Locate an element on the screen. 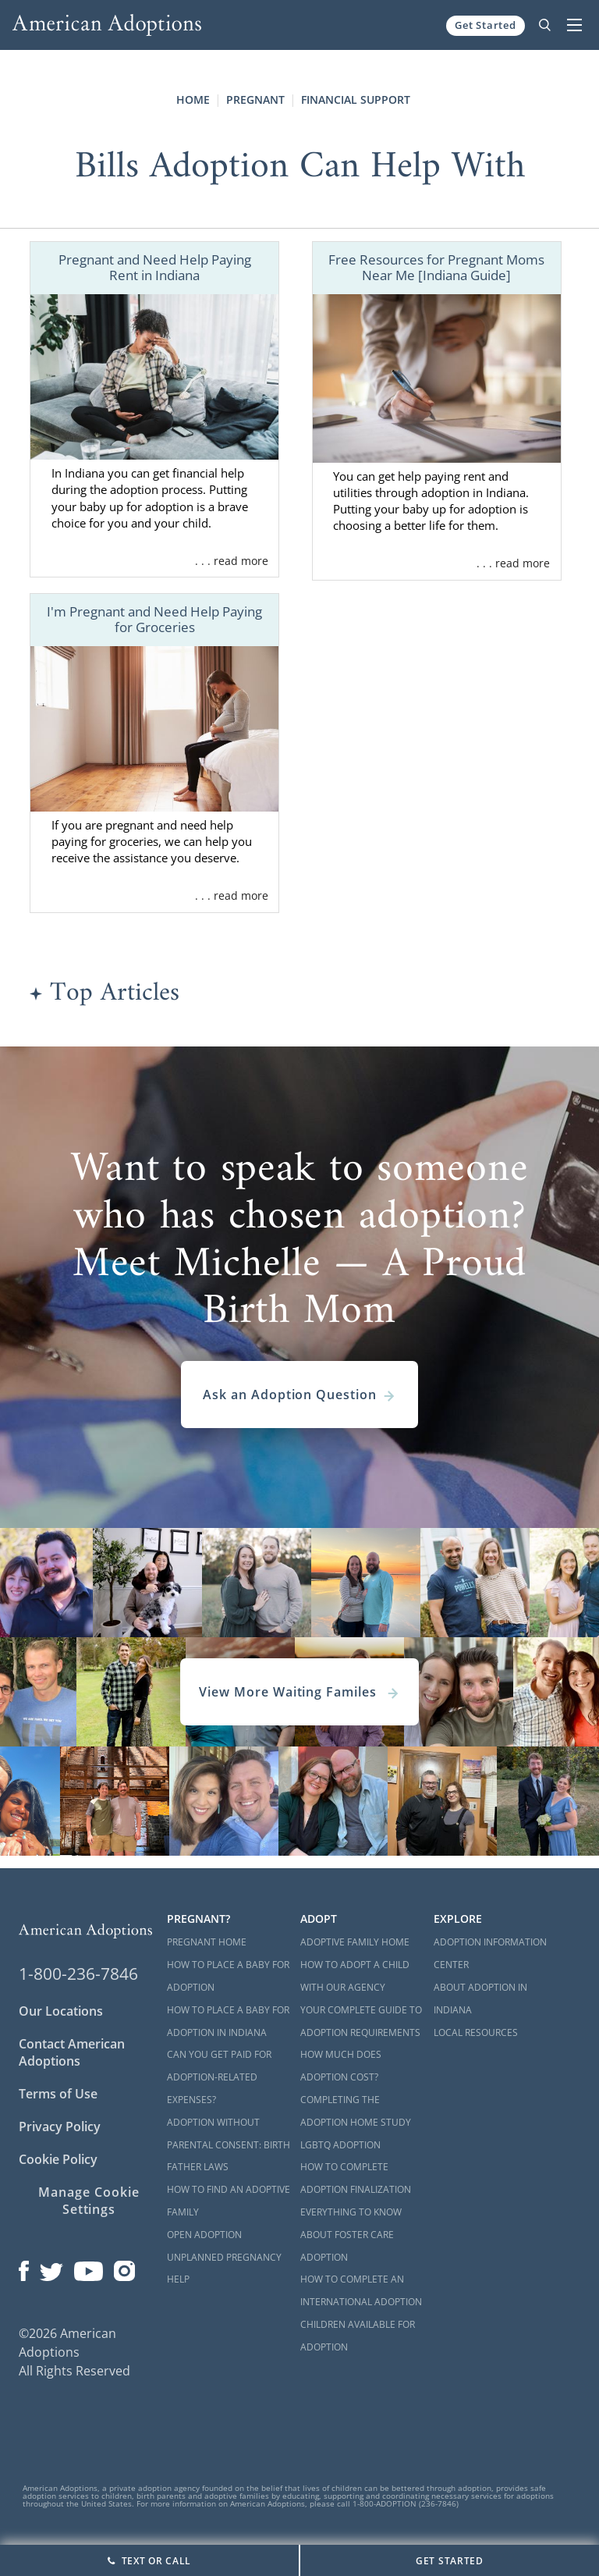 The image size is (599, 2576). [Open our Twitter page in a new window] is located at coordinates (51, 2267).